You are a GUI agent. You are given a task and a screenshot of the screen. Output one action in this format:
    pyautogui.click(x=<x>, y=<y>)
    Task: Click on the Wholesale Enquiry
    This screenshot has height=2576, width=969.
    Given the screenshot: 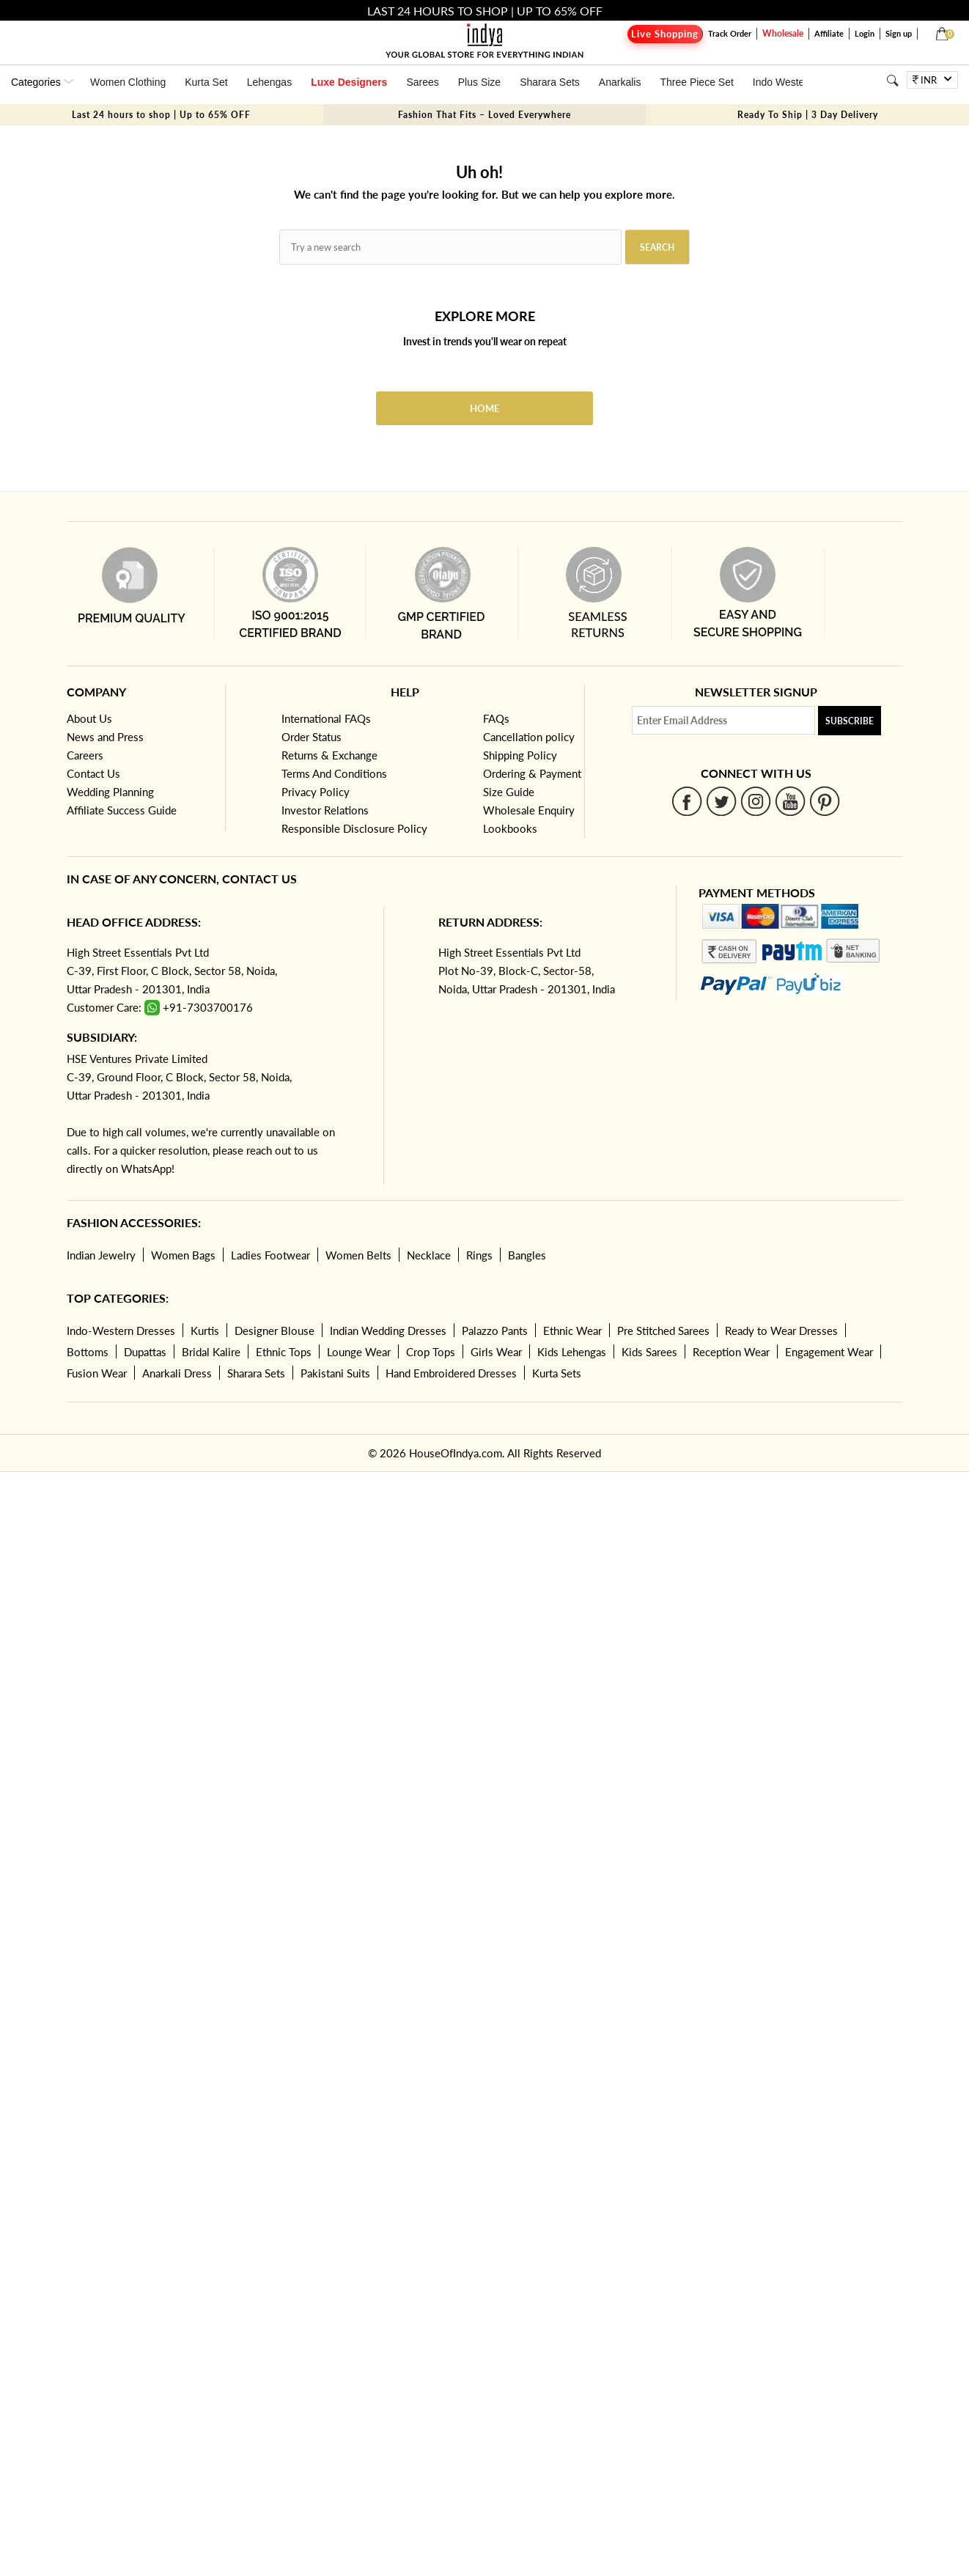 What is the action you would take?
    pyautogui.click(x=529, y=810)
    